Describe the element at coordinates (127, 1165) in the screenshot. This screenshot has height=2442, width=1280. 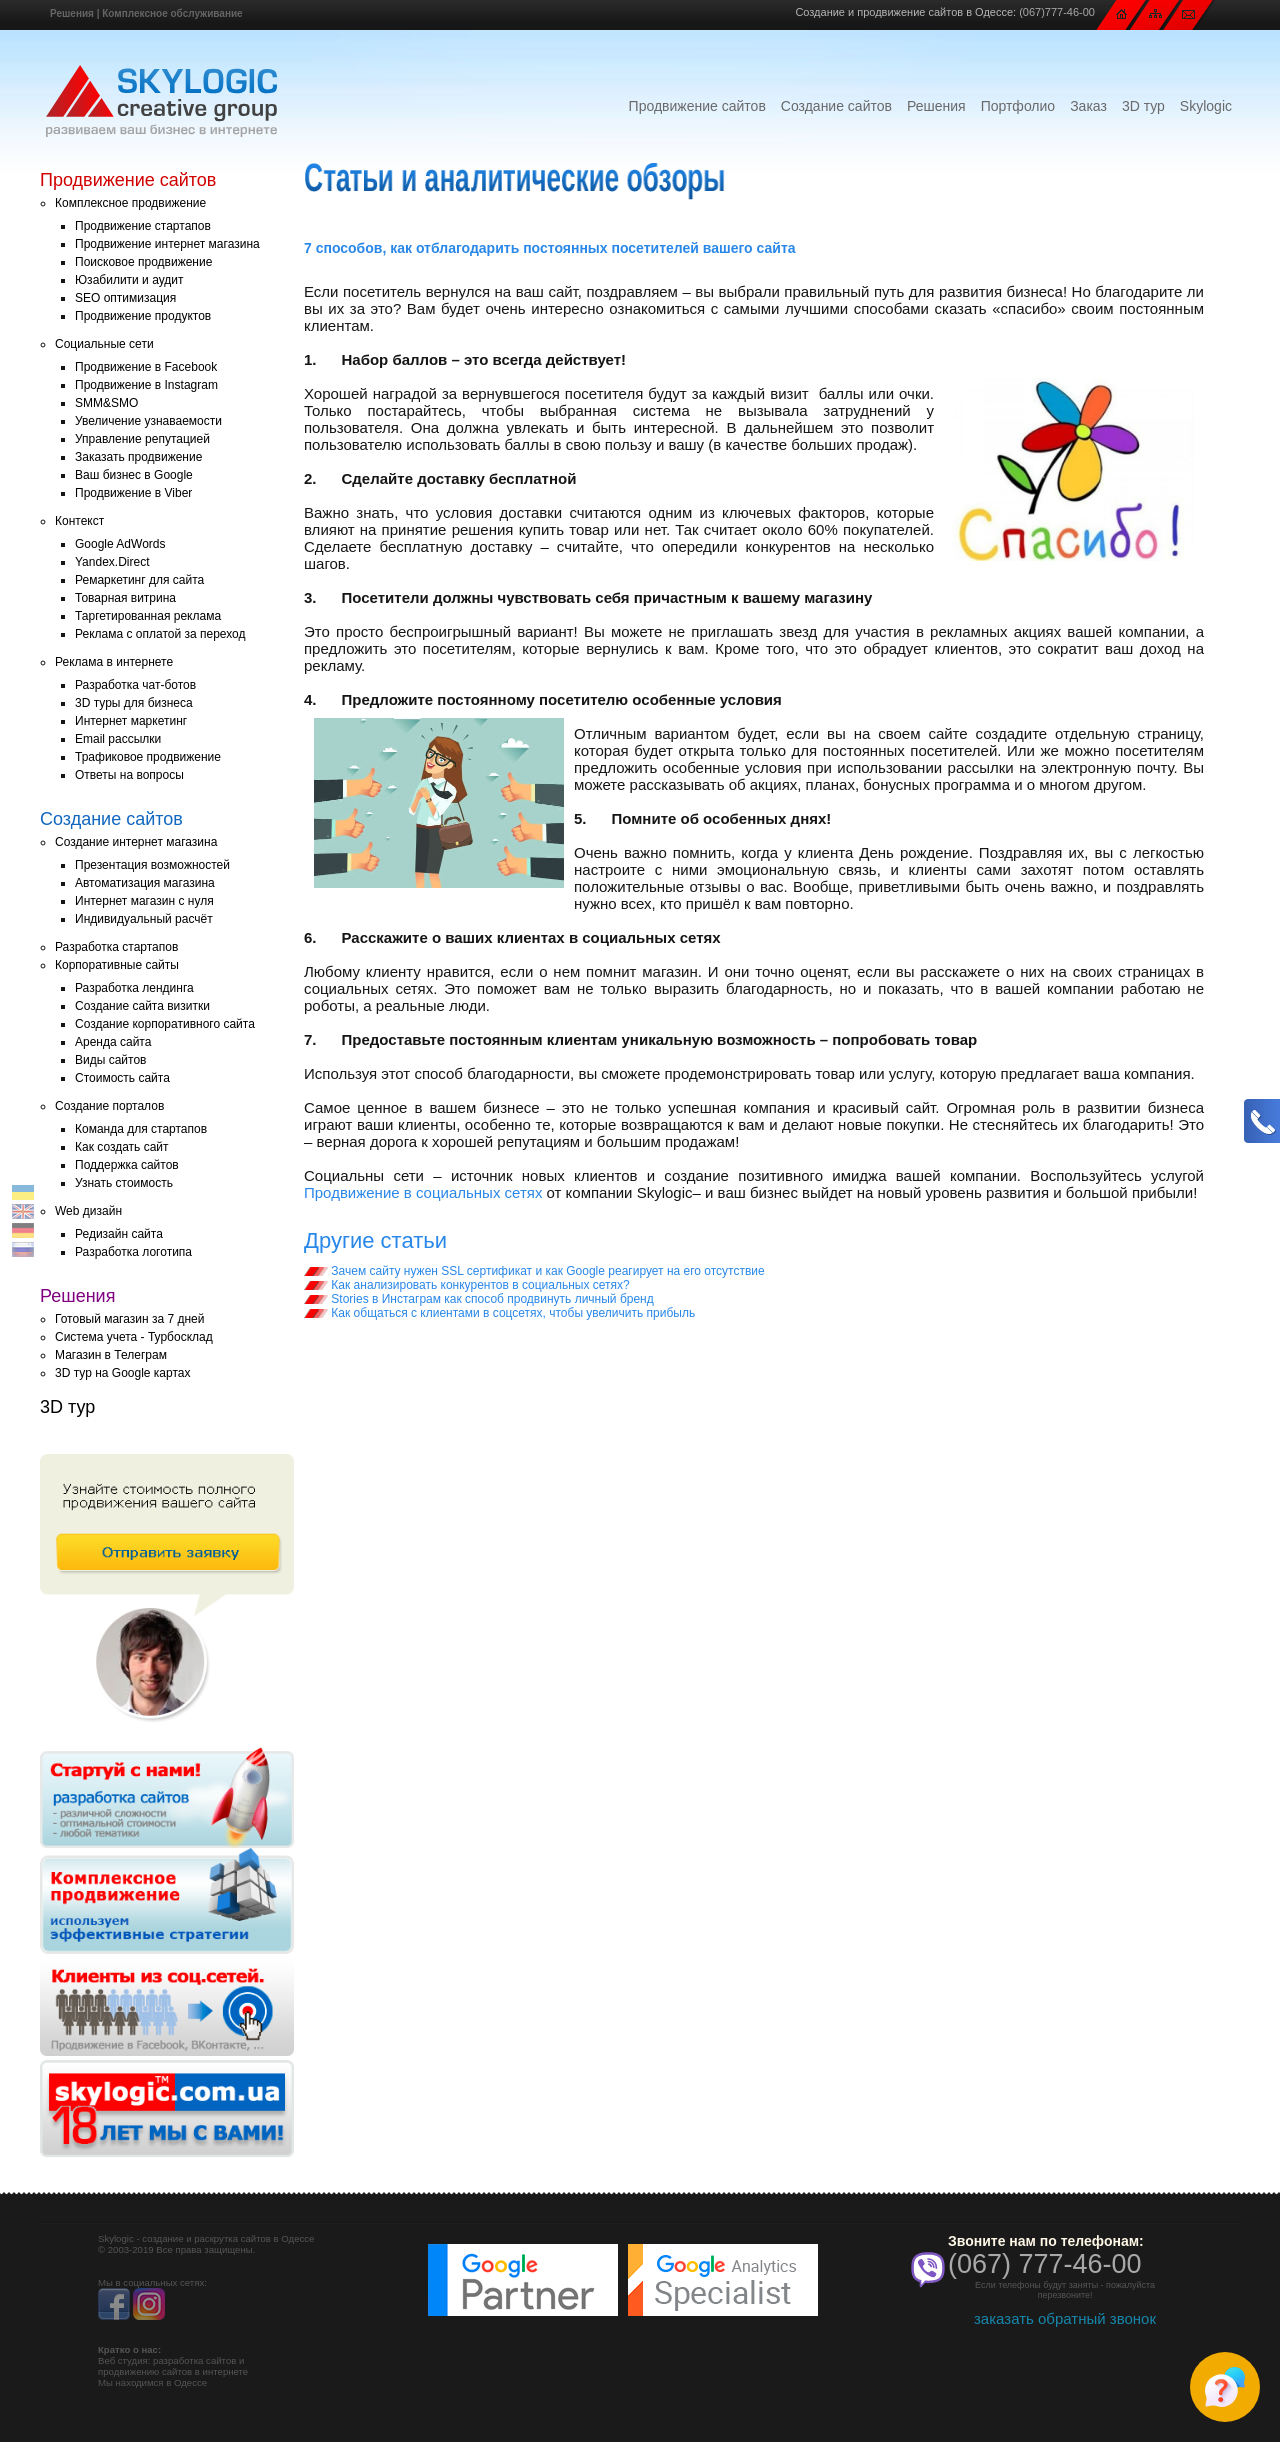
I see `Поддержка сайтов` at that location.